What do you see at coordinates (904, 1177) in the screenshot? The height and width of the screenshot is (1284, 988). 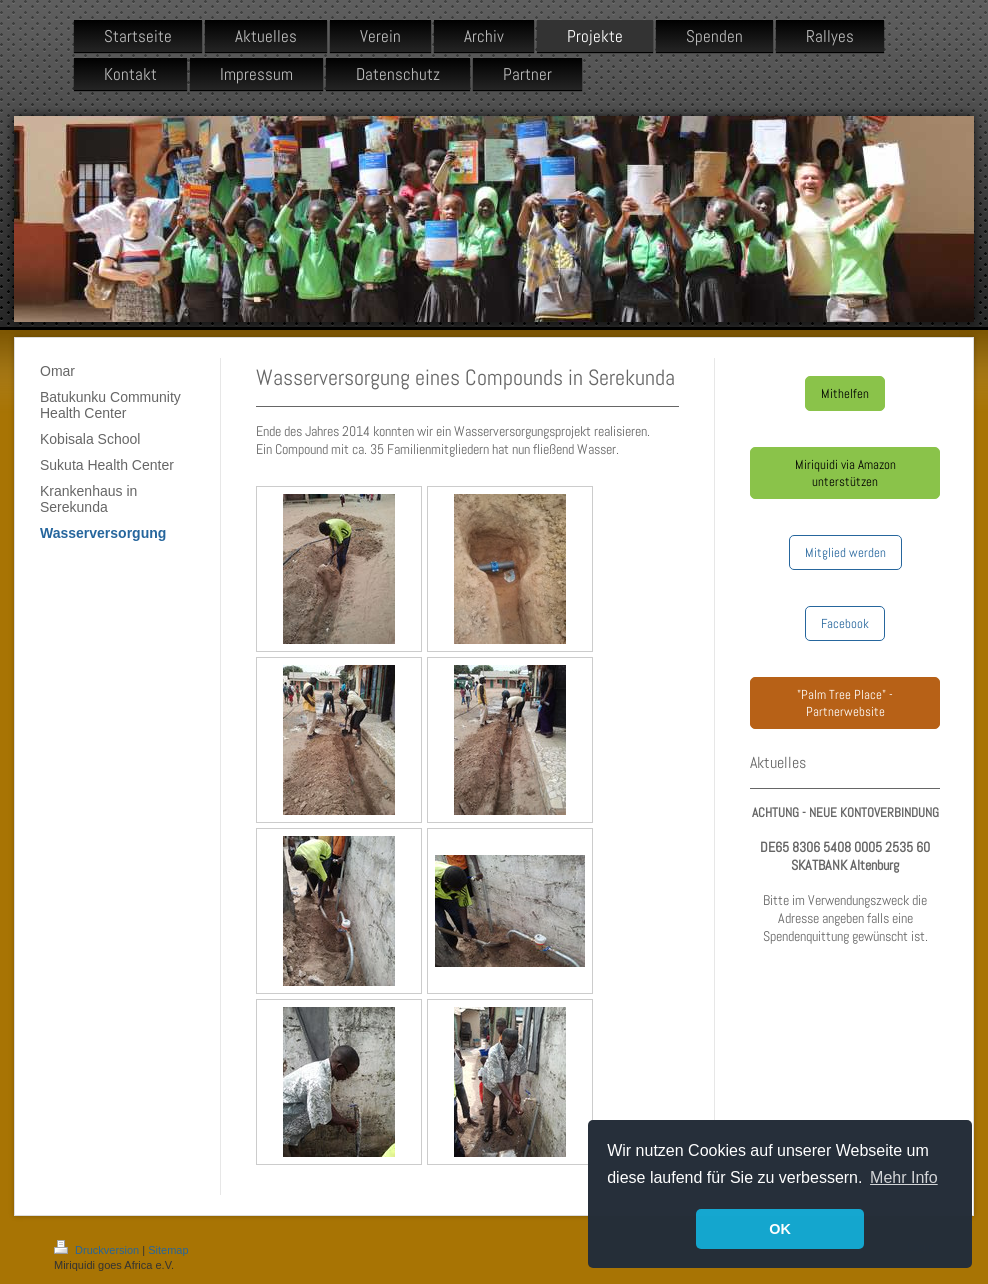 I see `Mehr Info [button]` at bounding box center [904, 1177].